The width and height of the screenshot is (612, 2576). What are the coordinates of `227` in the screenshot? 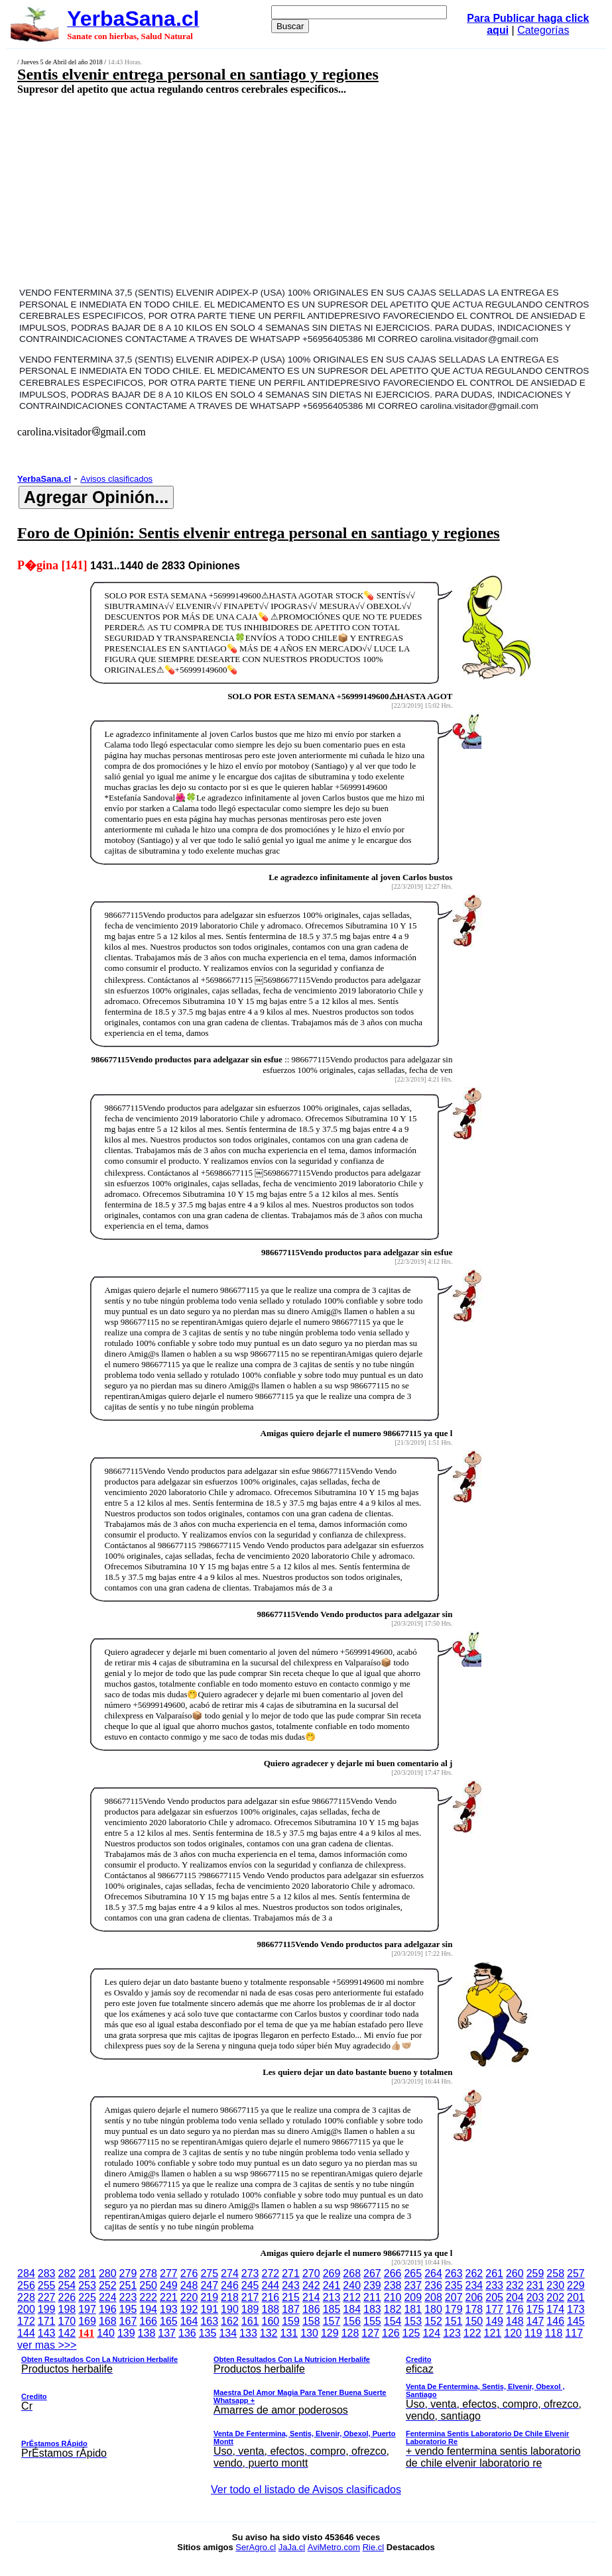 It's located at (47, 2297).